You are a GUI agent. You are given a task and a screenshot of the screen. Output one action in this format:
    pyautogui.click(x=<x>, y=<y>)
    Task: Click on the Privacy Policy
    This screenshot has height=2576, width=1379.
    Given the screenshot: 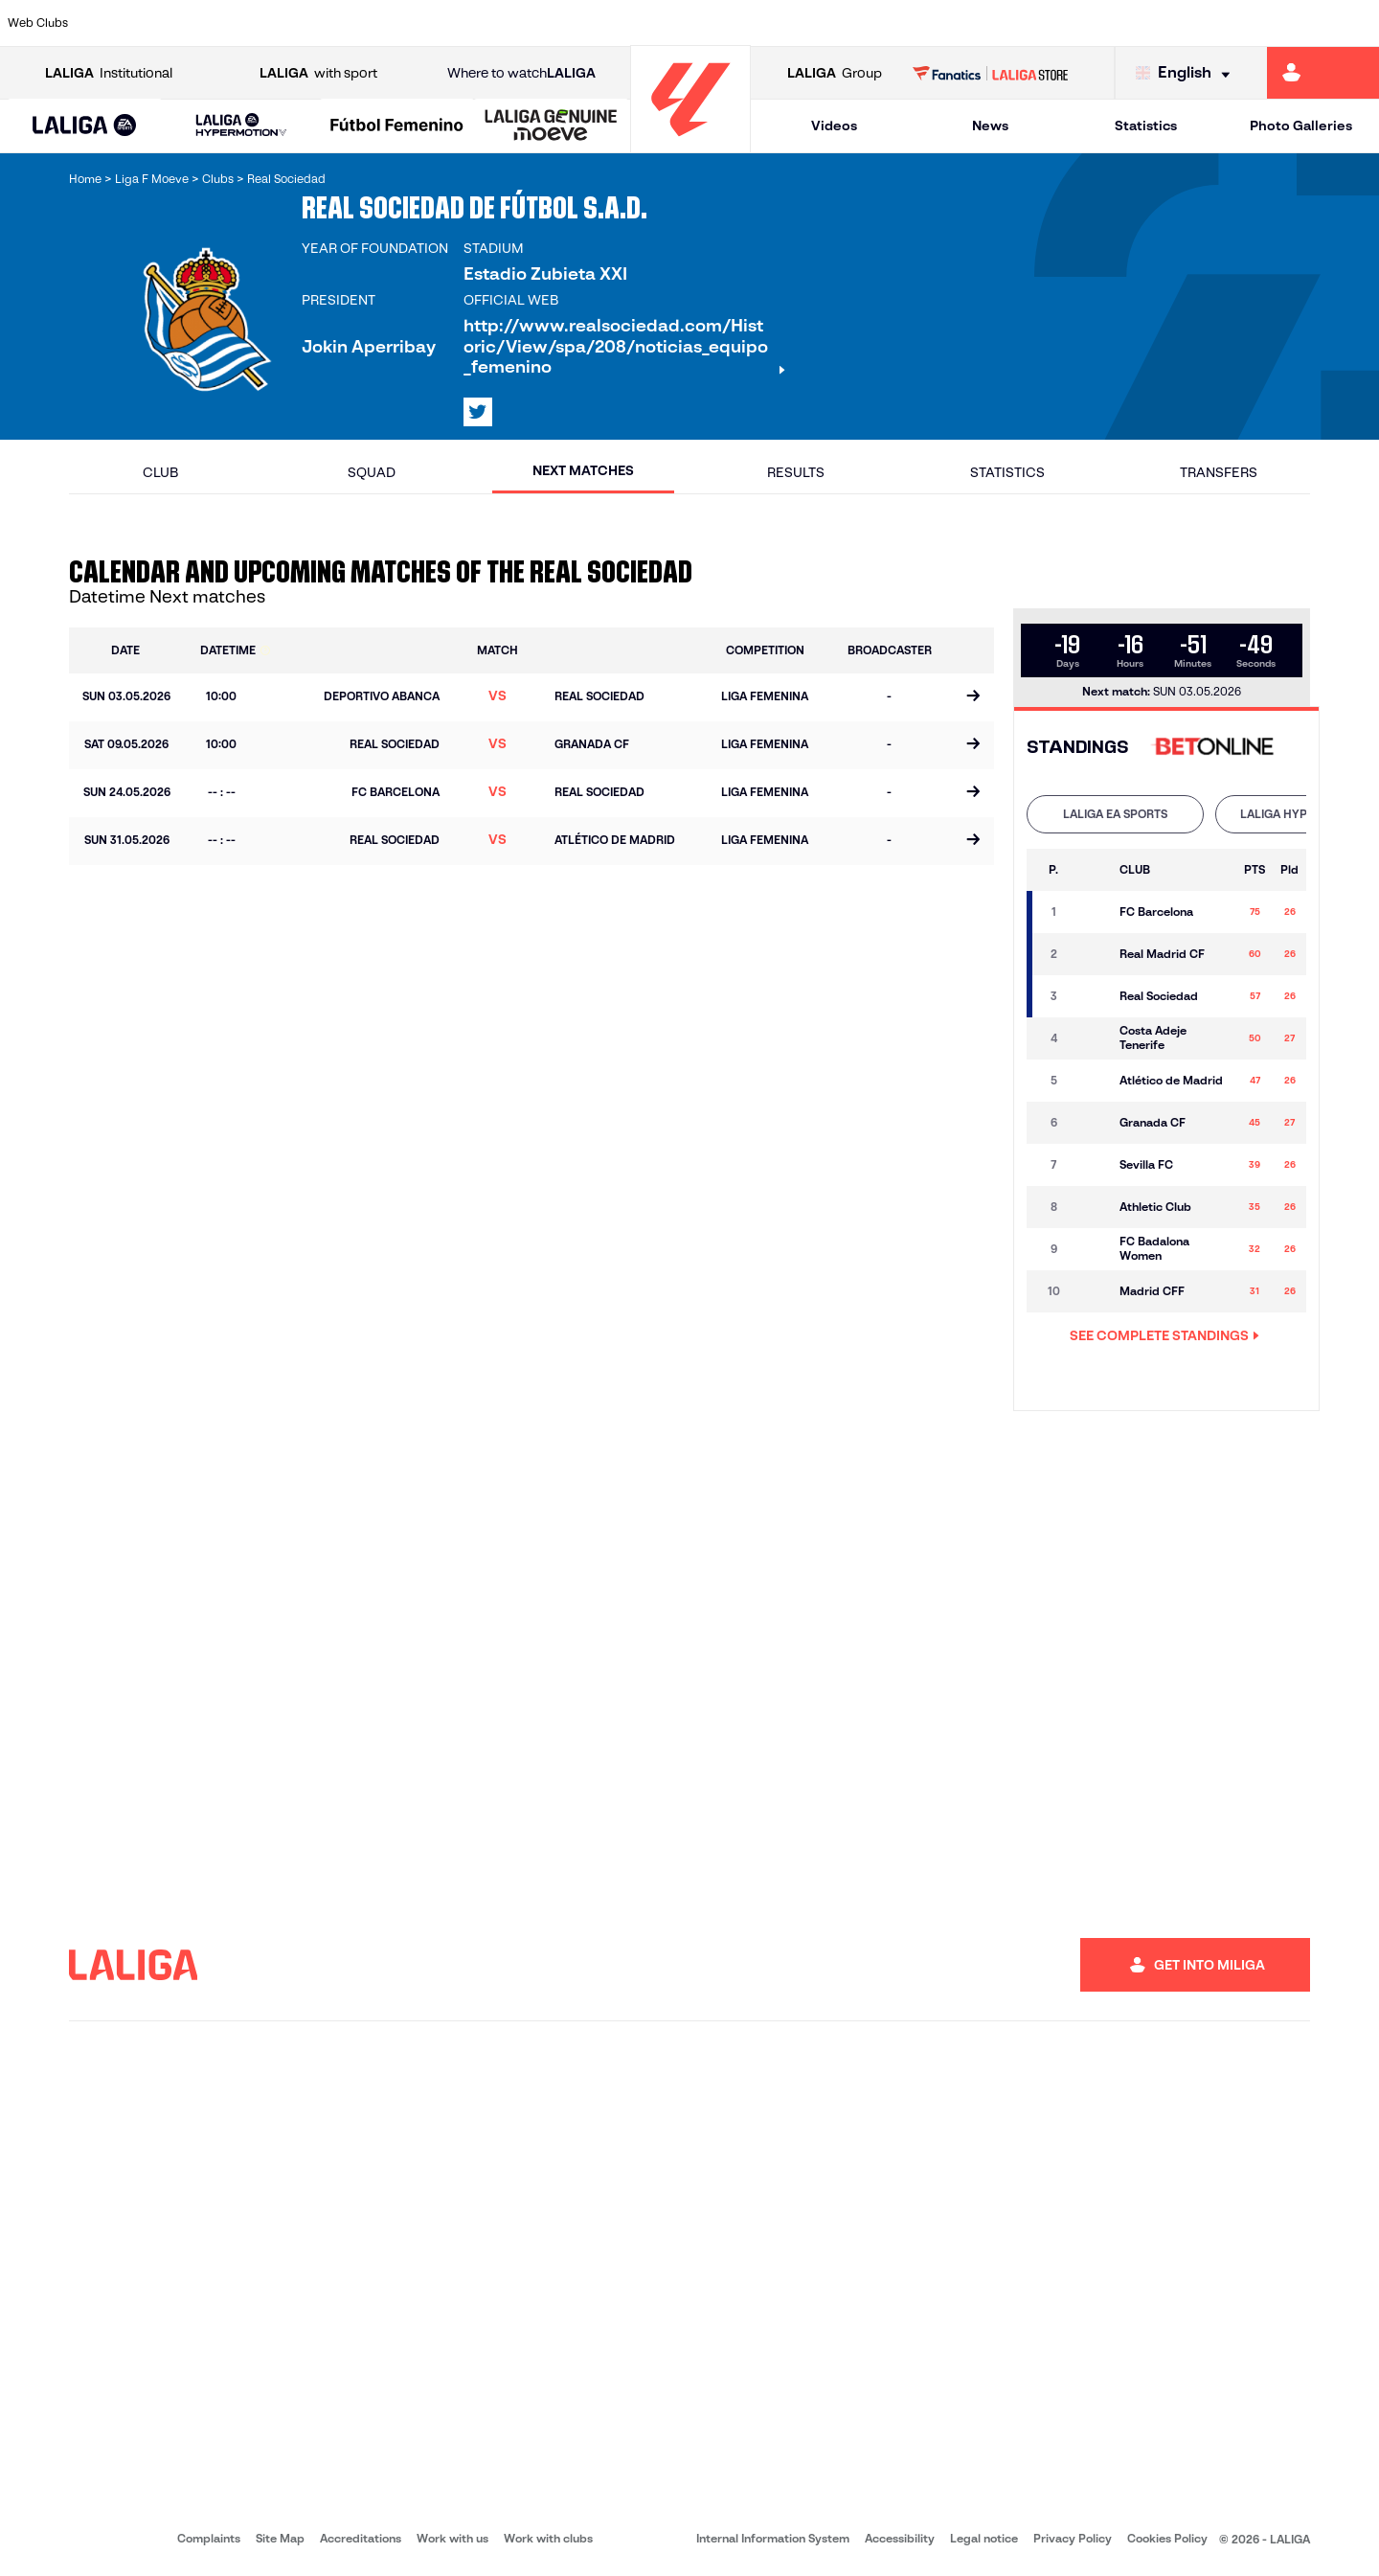 What is the action you would take?
    pyautogui.click(x=1072, y=2538)
    